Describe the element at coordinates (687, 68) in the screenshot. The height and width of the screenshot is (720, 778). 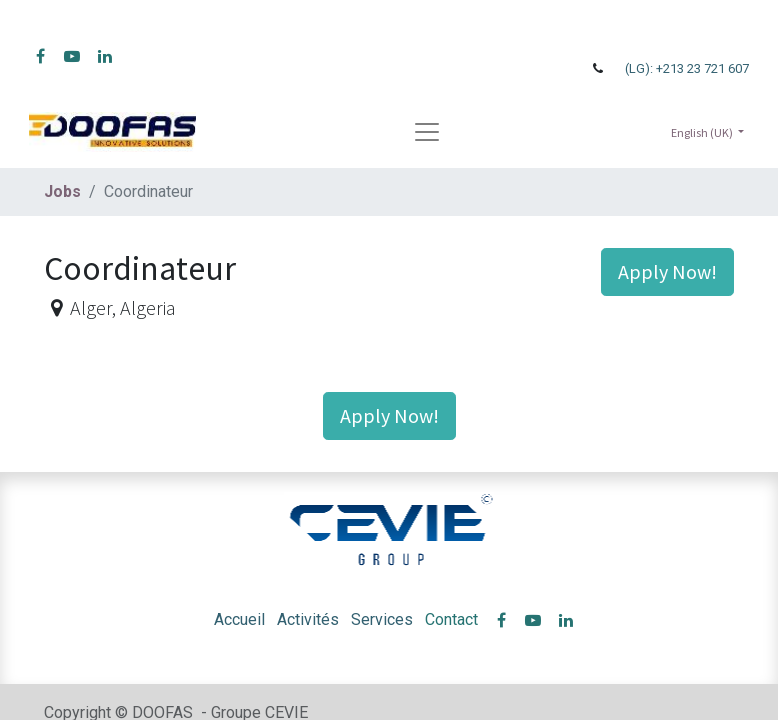
I see `(LG): +213 23 721 607` at that location.